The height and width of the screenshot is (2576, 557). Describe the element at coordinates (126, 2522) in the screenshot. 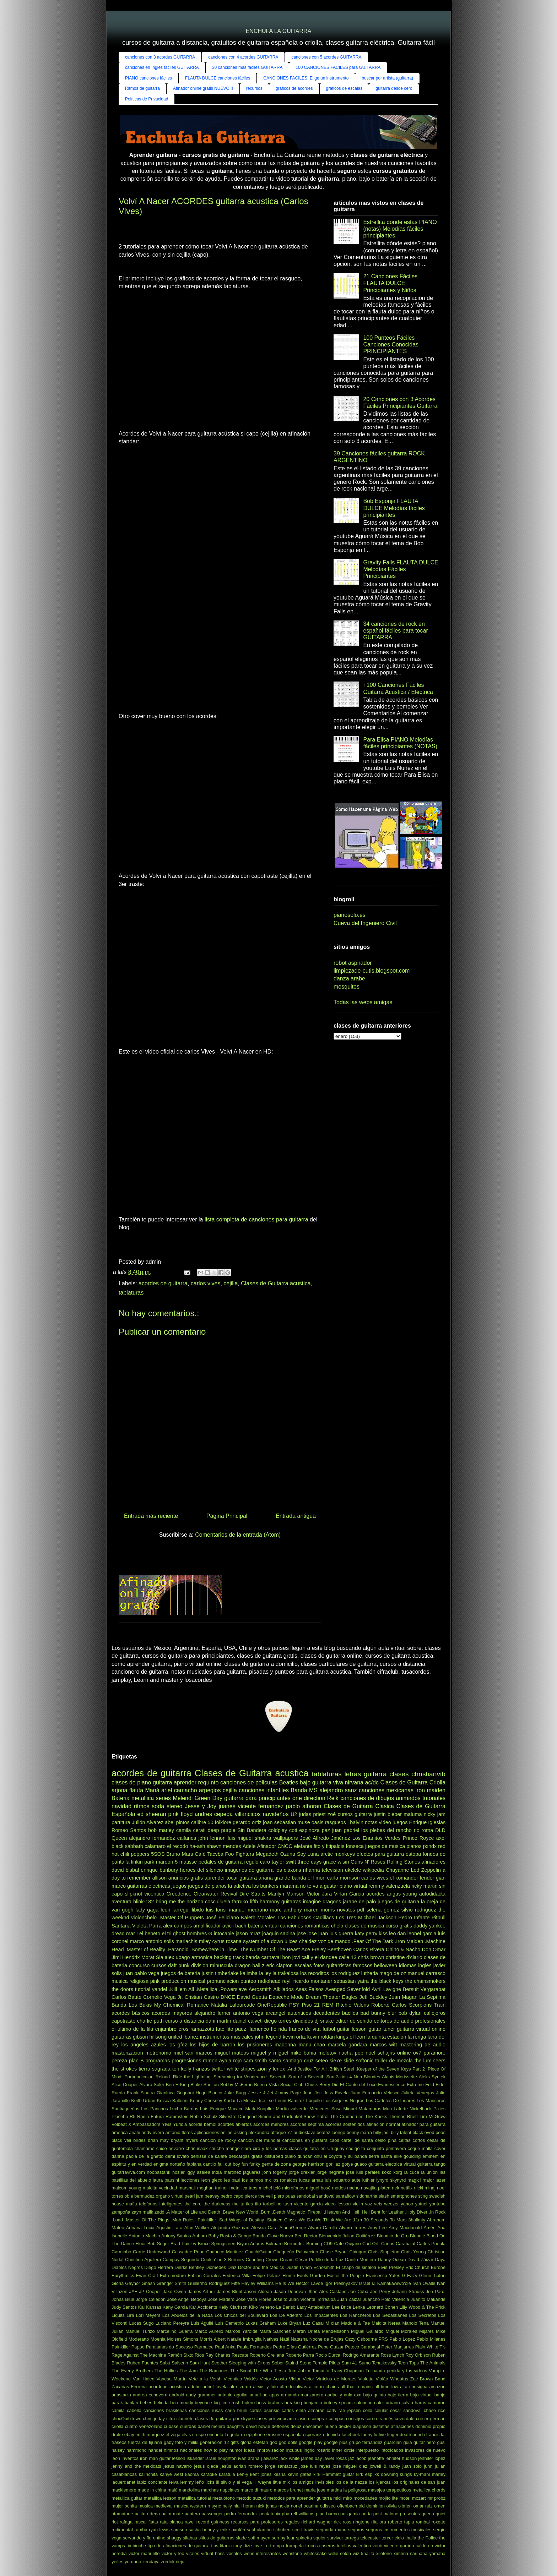

I see `rafaga` at that location.